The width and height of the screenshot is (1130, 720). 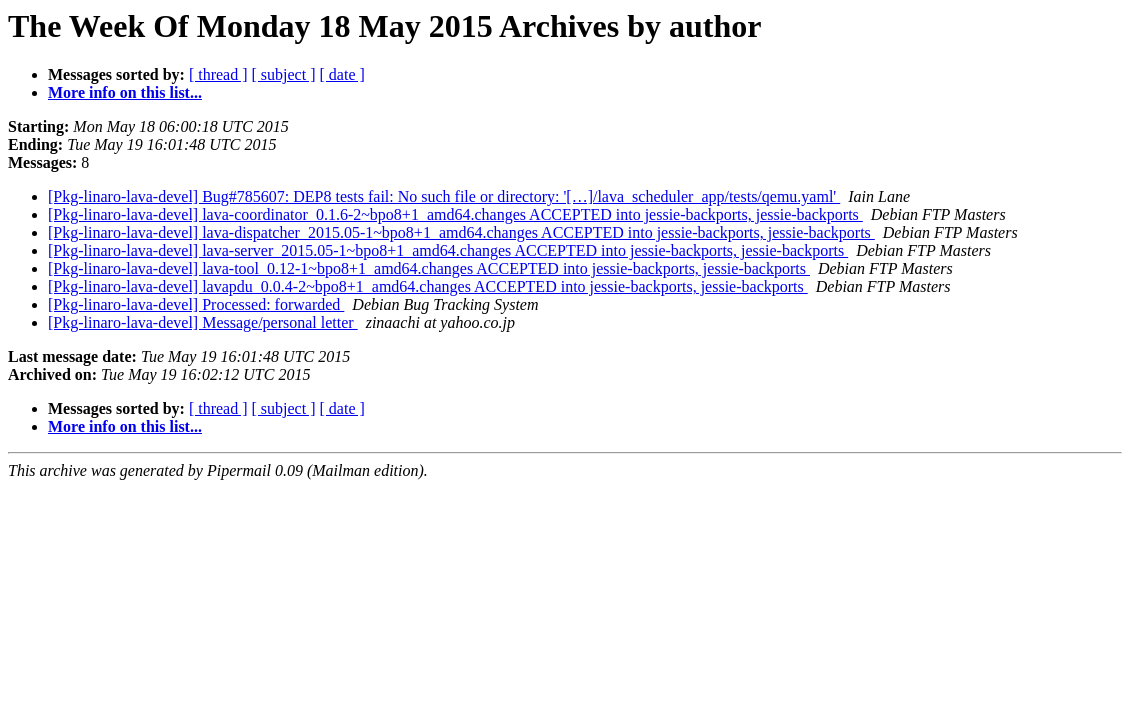 I want to click on [ subject ], so click(x=284, y=74).